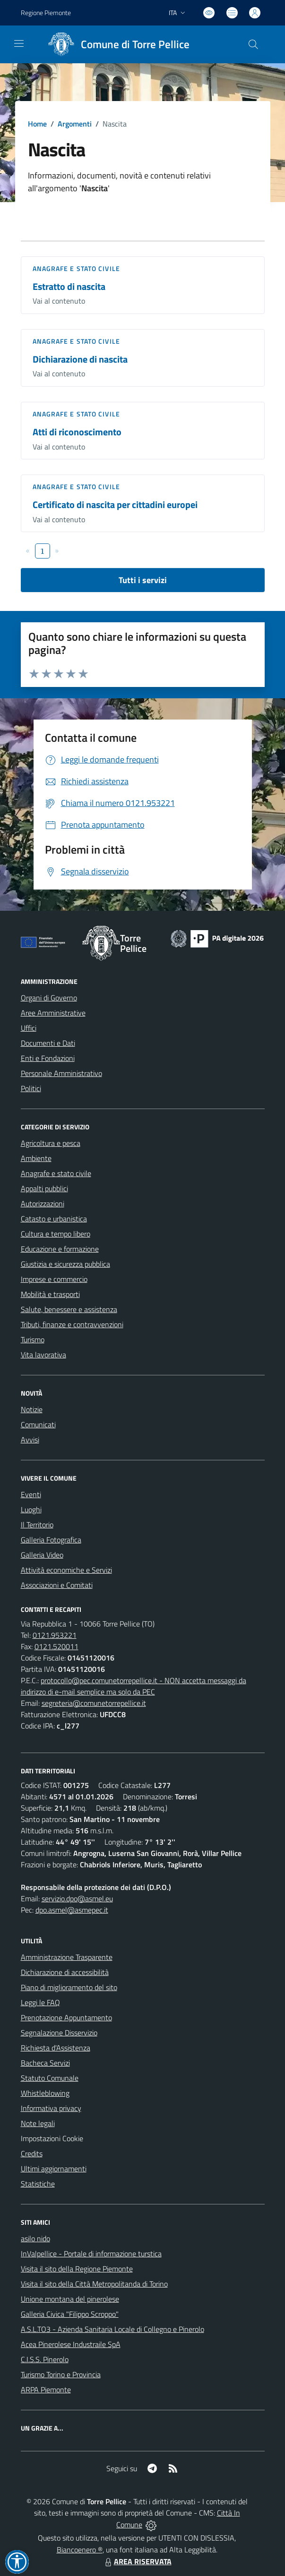 This screenshot has height=2576, width=285. Describe the element at coordinates (43, 1354) in the screenshot. I see `Vita lavorativa` at that location.